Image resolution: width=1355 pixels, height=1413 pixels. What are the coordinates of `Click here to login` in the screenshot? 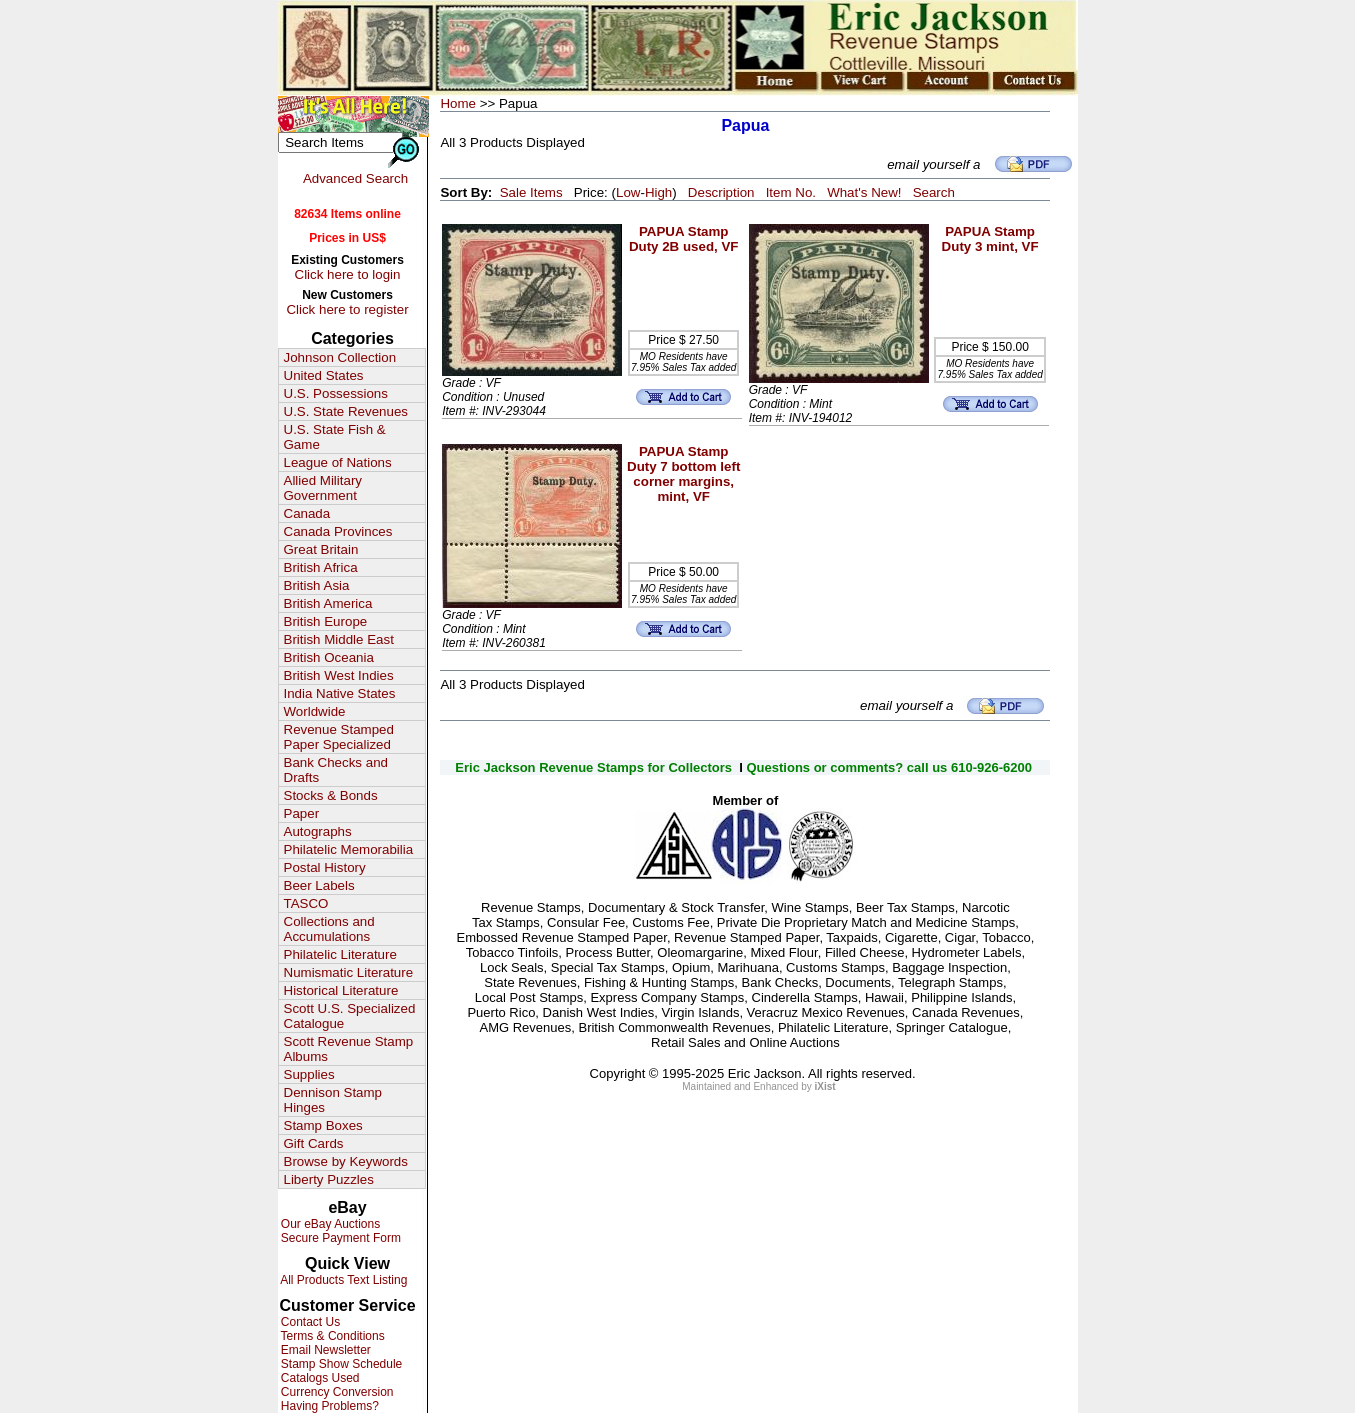 It's located at (348, 274).